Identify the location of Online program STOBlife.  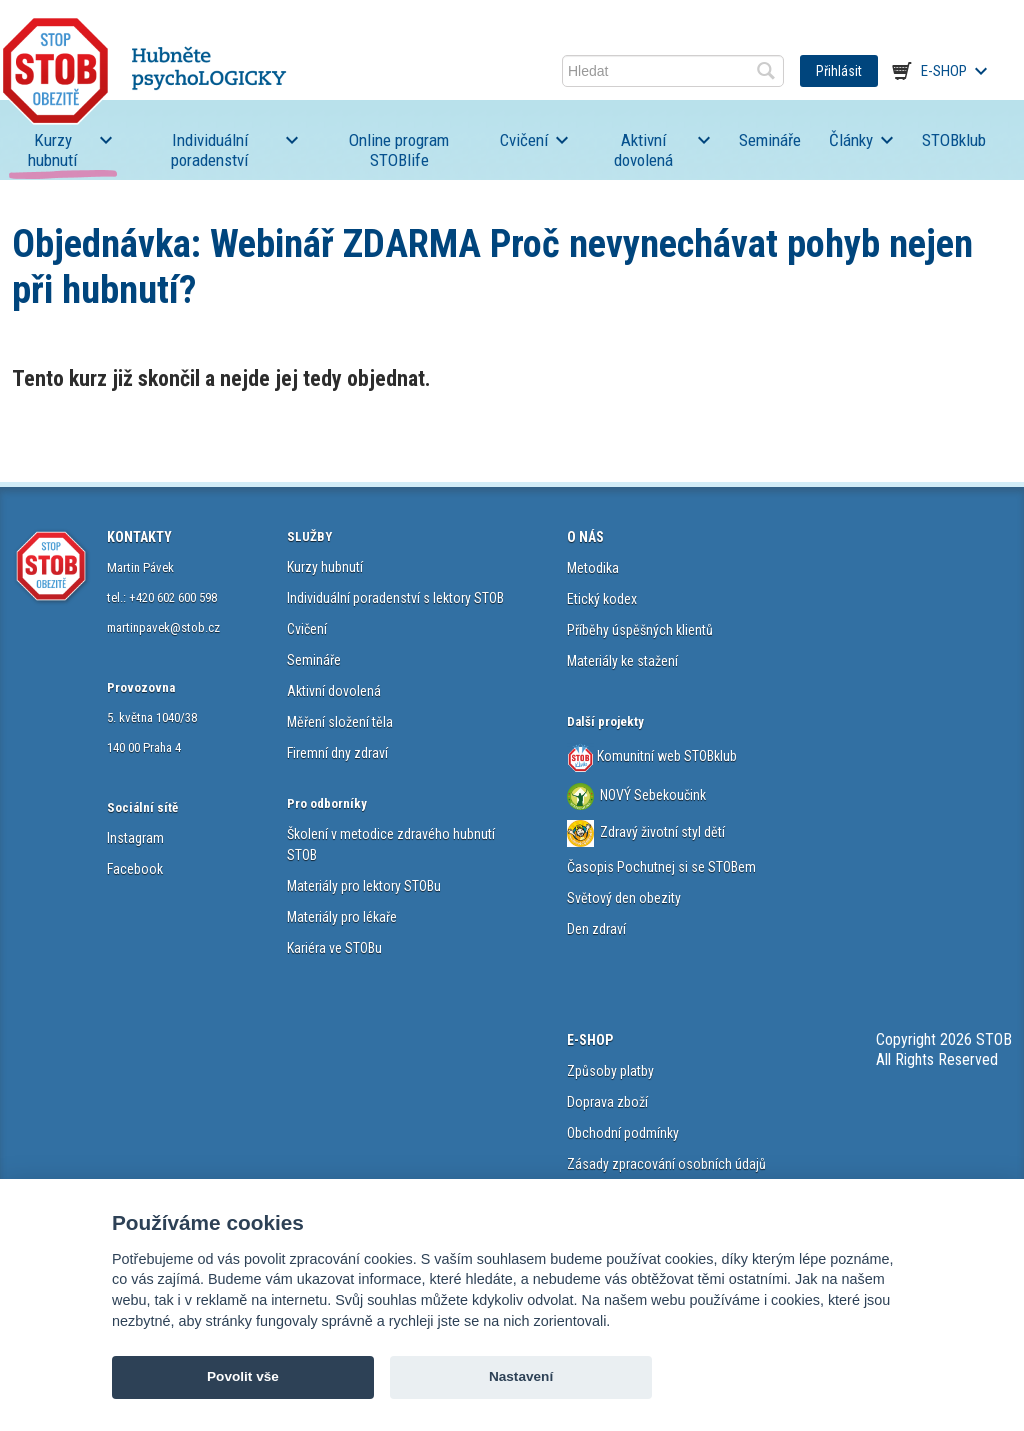
(399, 150).